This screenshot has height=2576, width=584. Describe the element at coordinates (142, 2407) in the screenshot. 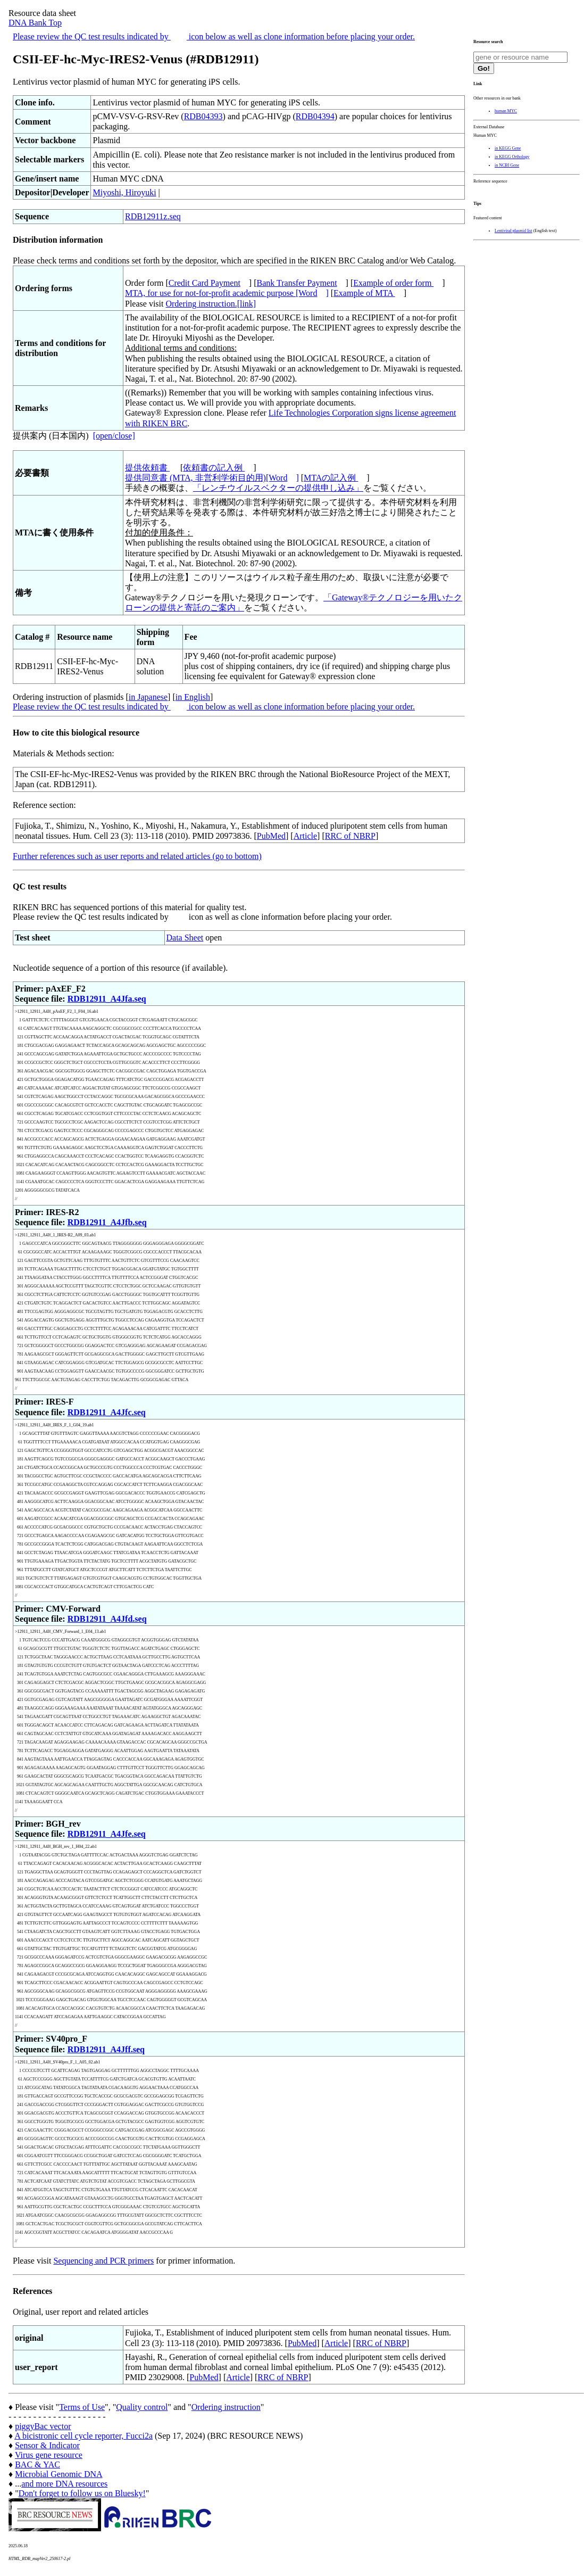

I see `Quality control` at that location.